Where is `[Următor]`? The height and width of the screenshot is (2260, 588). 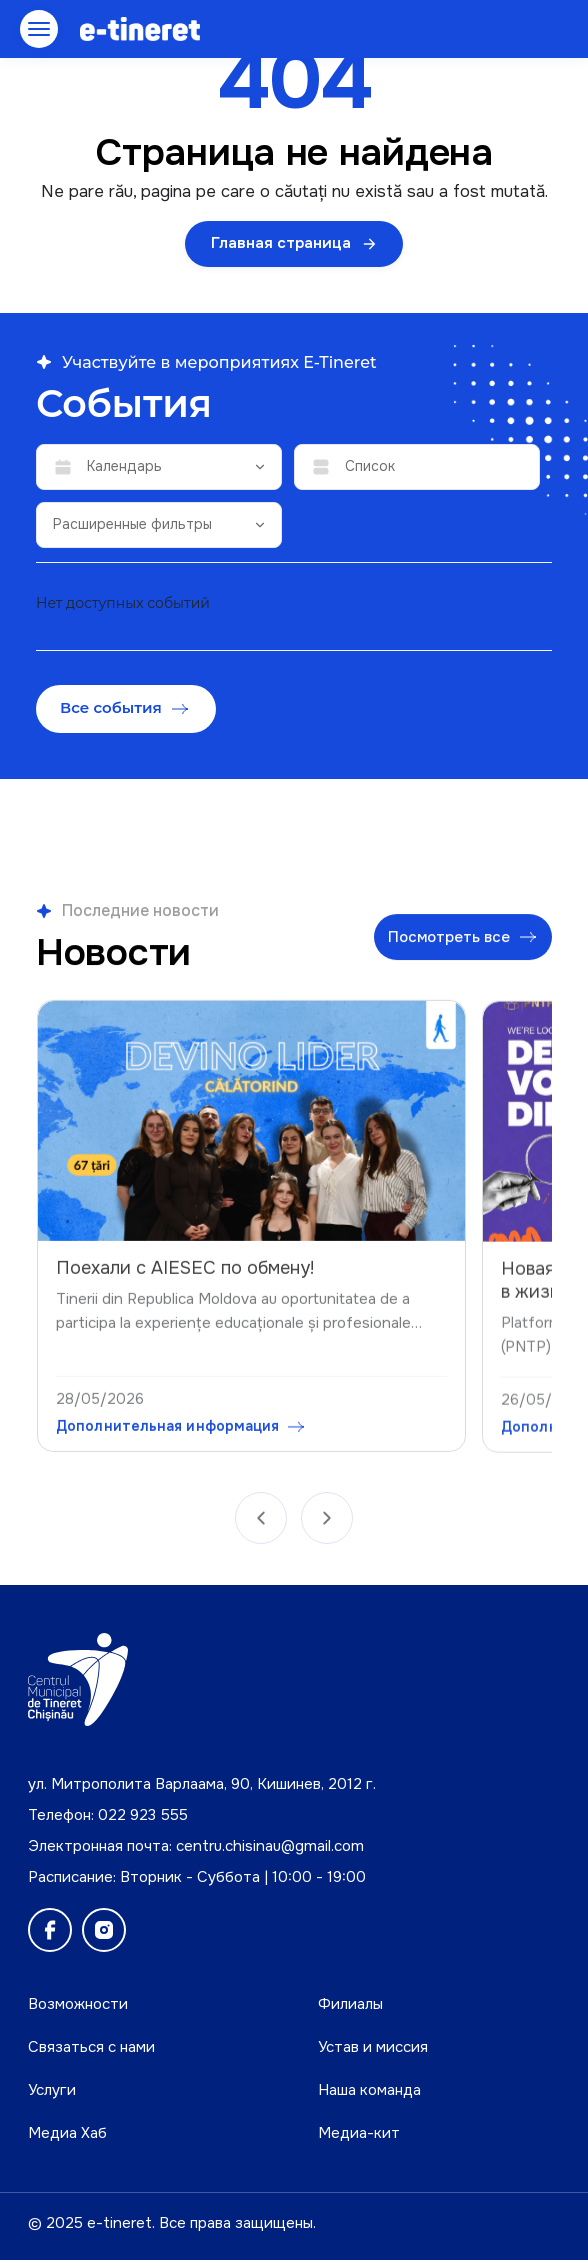 [Următor] is located at coordinates (327, 1526).